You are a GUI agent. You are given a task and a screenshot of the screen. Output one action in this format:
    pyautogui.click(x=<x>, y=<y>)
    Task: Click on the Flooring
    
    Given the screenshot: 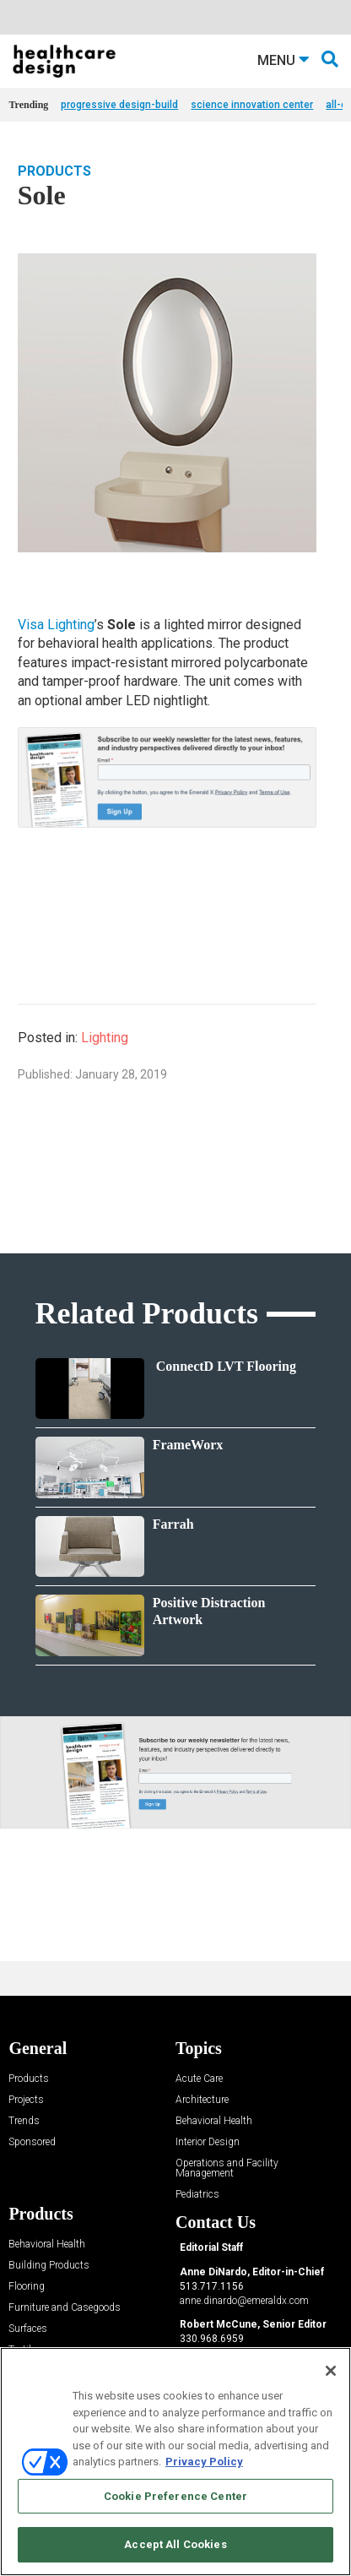 What is the action you would take?
    pyautogui.click(x=26, y=2286)
    